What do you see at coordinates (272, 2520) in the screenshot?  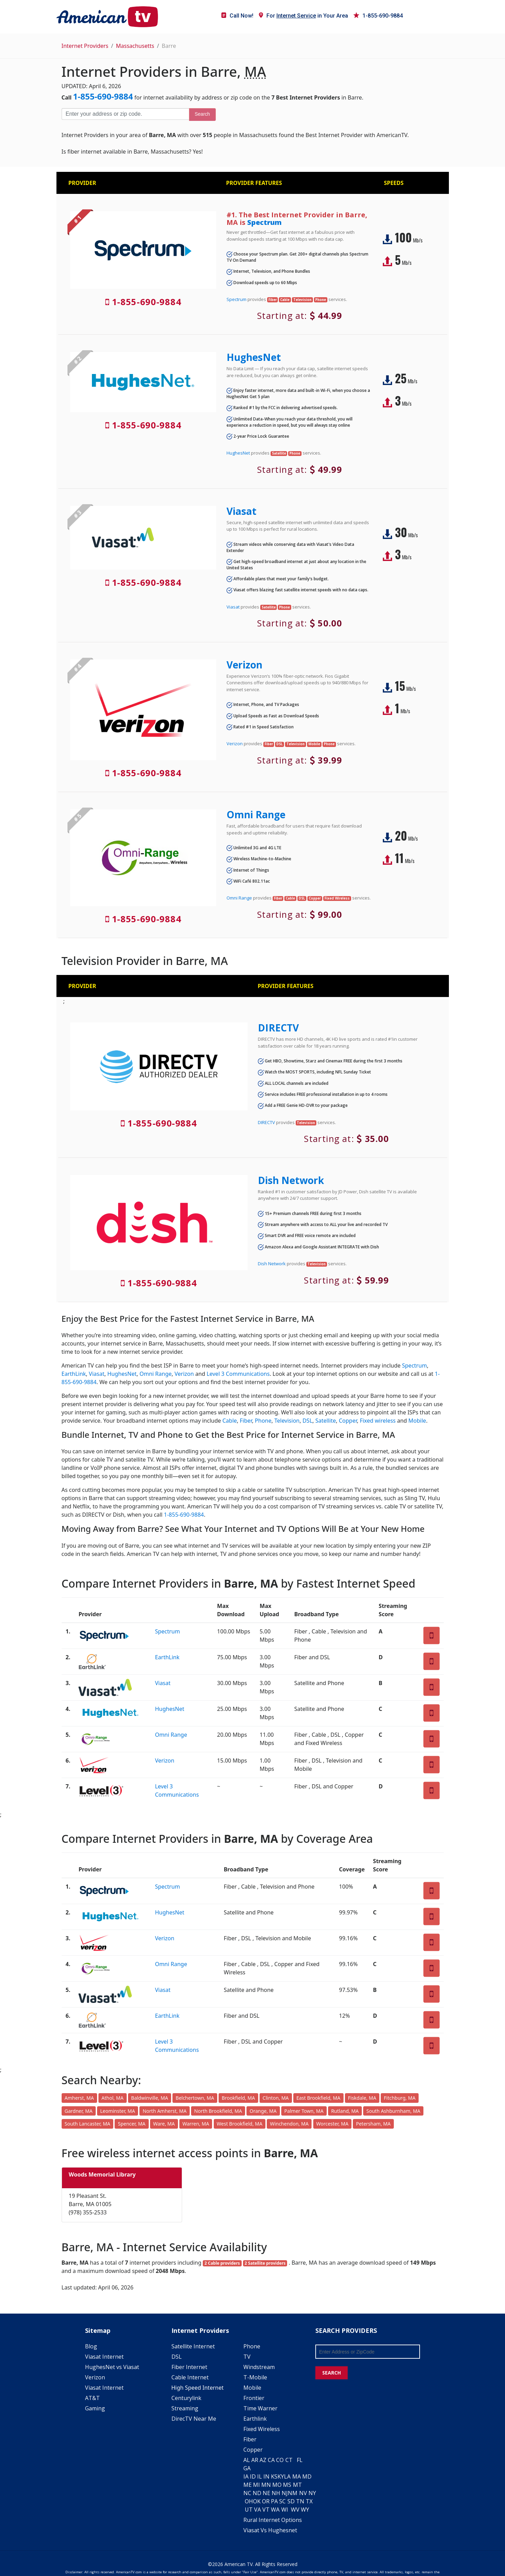 I see `Rural Internet Options` at bounding box center [272, 2520].